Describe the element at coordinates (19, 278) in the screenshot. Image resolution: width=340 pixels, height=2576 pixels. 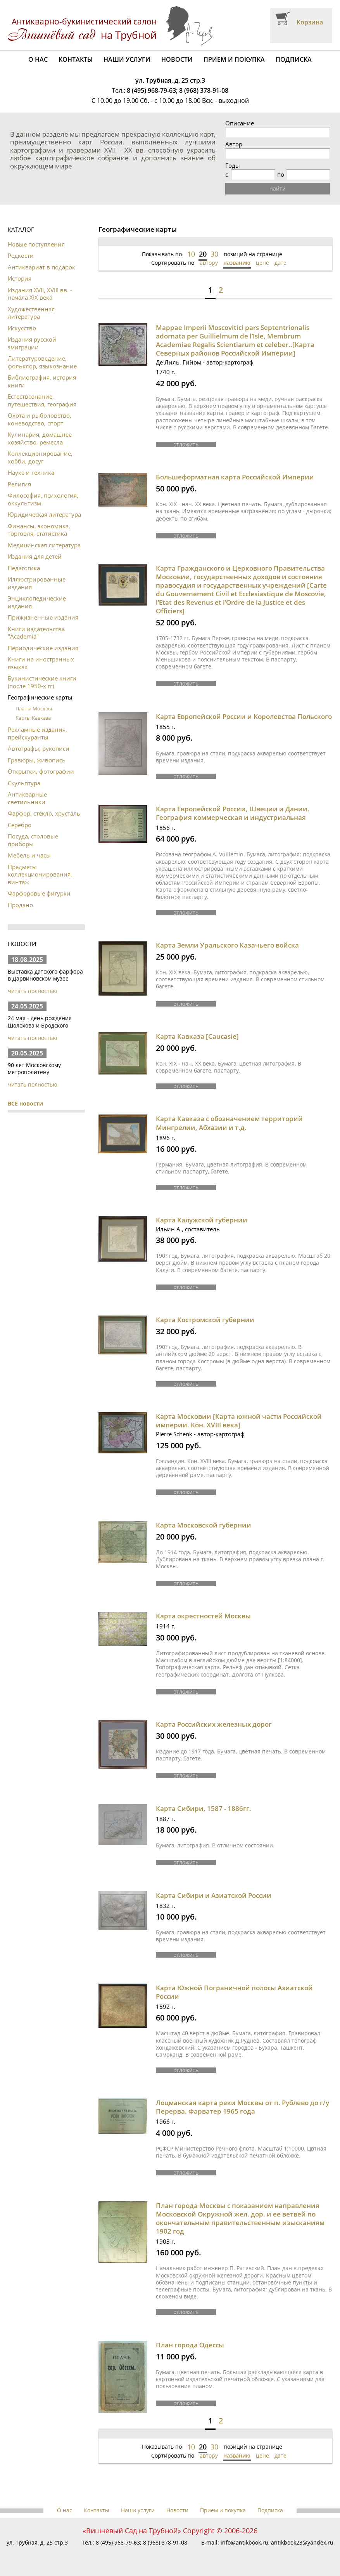
I see `История` at that location.